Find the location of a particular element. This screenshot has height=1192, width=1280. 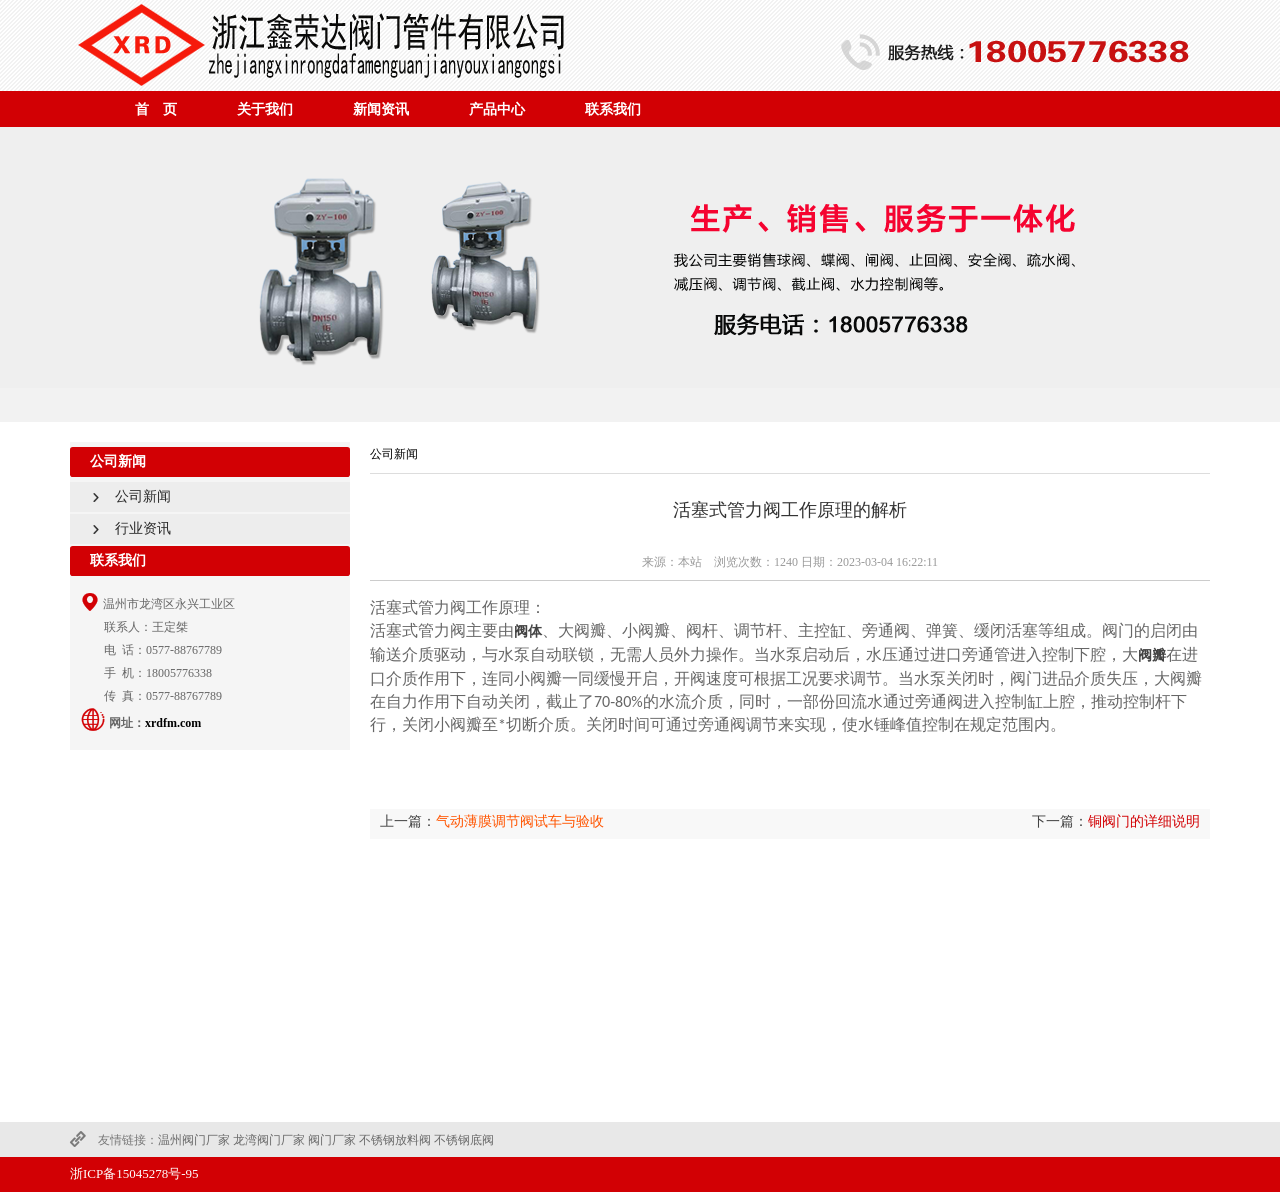

阀瓣 is located at coordinates (1152, 655).